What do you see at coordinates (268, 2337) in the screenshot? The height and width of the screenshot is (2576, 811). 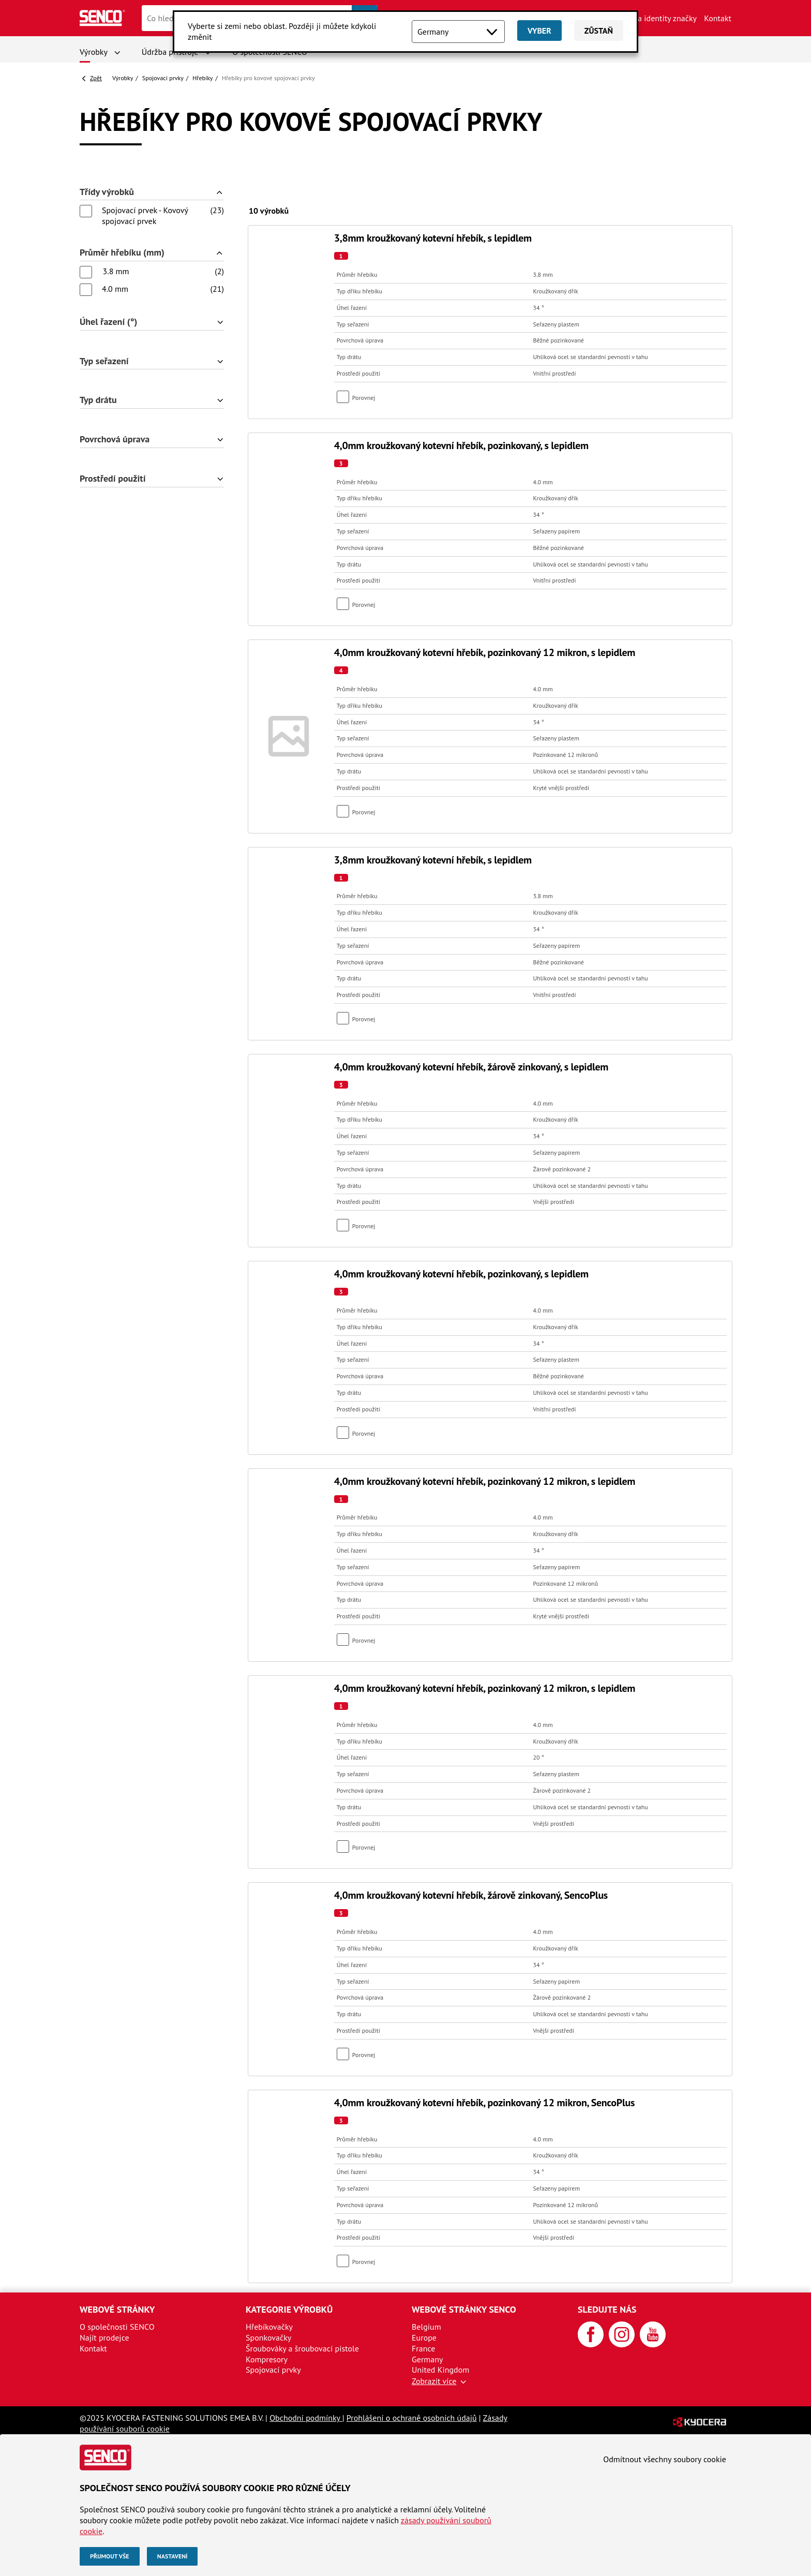 I see `Sponkovačky` at bounding box center [268, 2337].